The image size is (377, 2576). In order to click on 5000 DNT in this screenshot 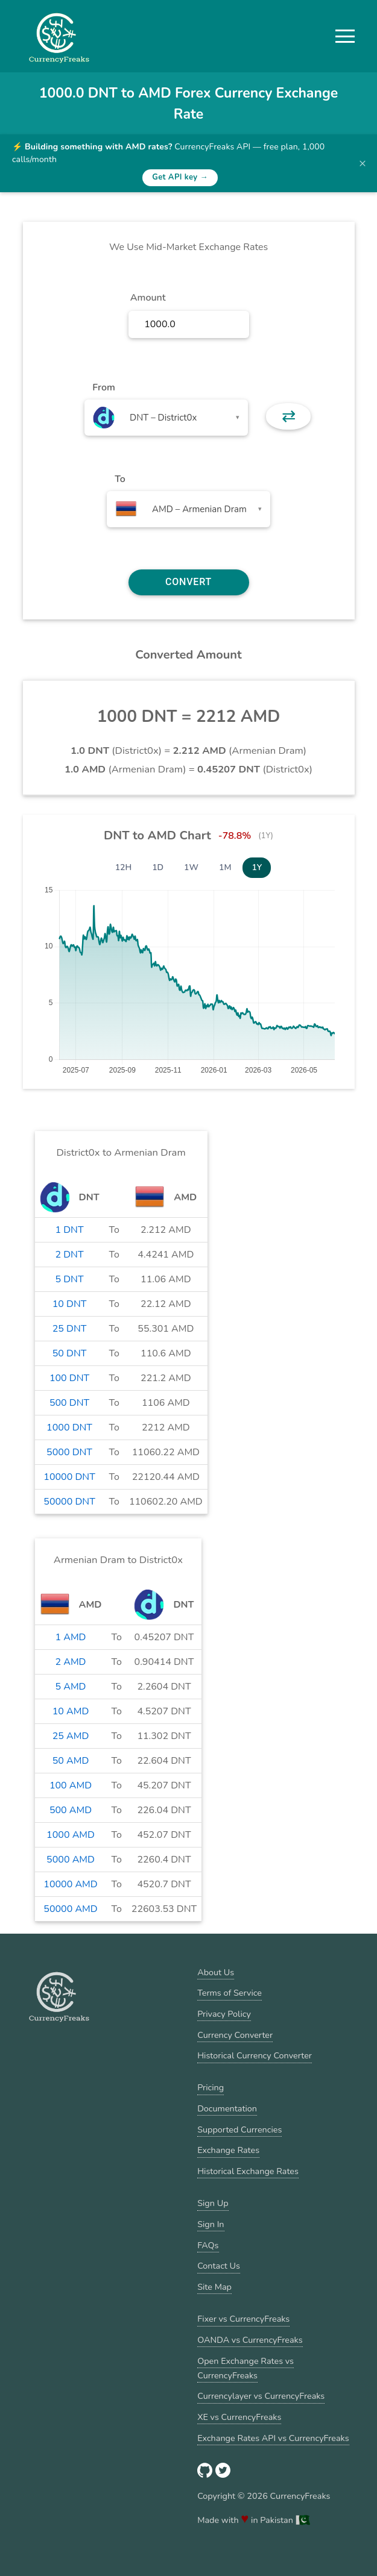, I will do `click(69, 1452)`.